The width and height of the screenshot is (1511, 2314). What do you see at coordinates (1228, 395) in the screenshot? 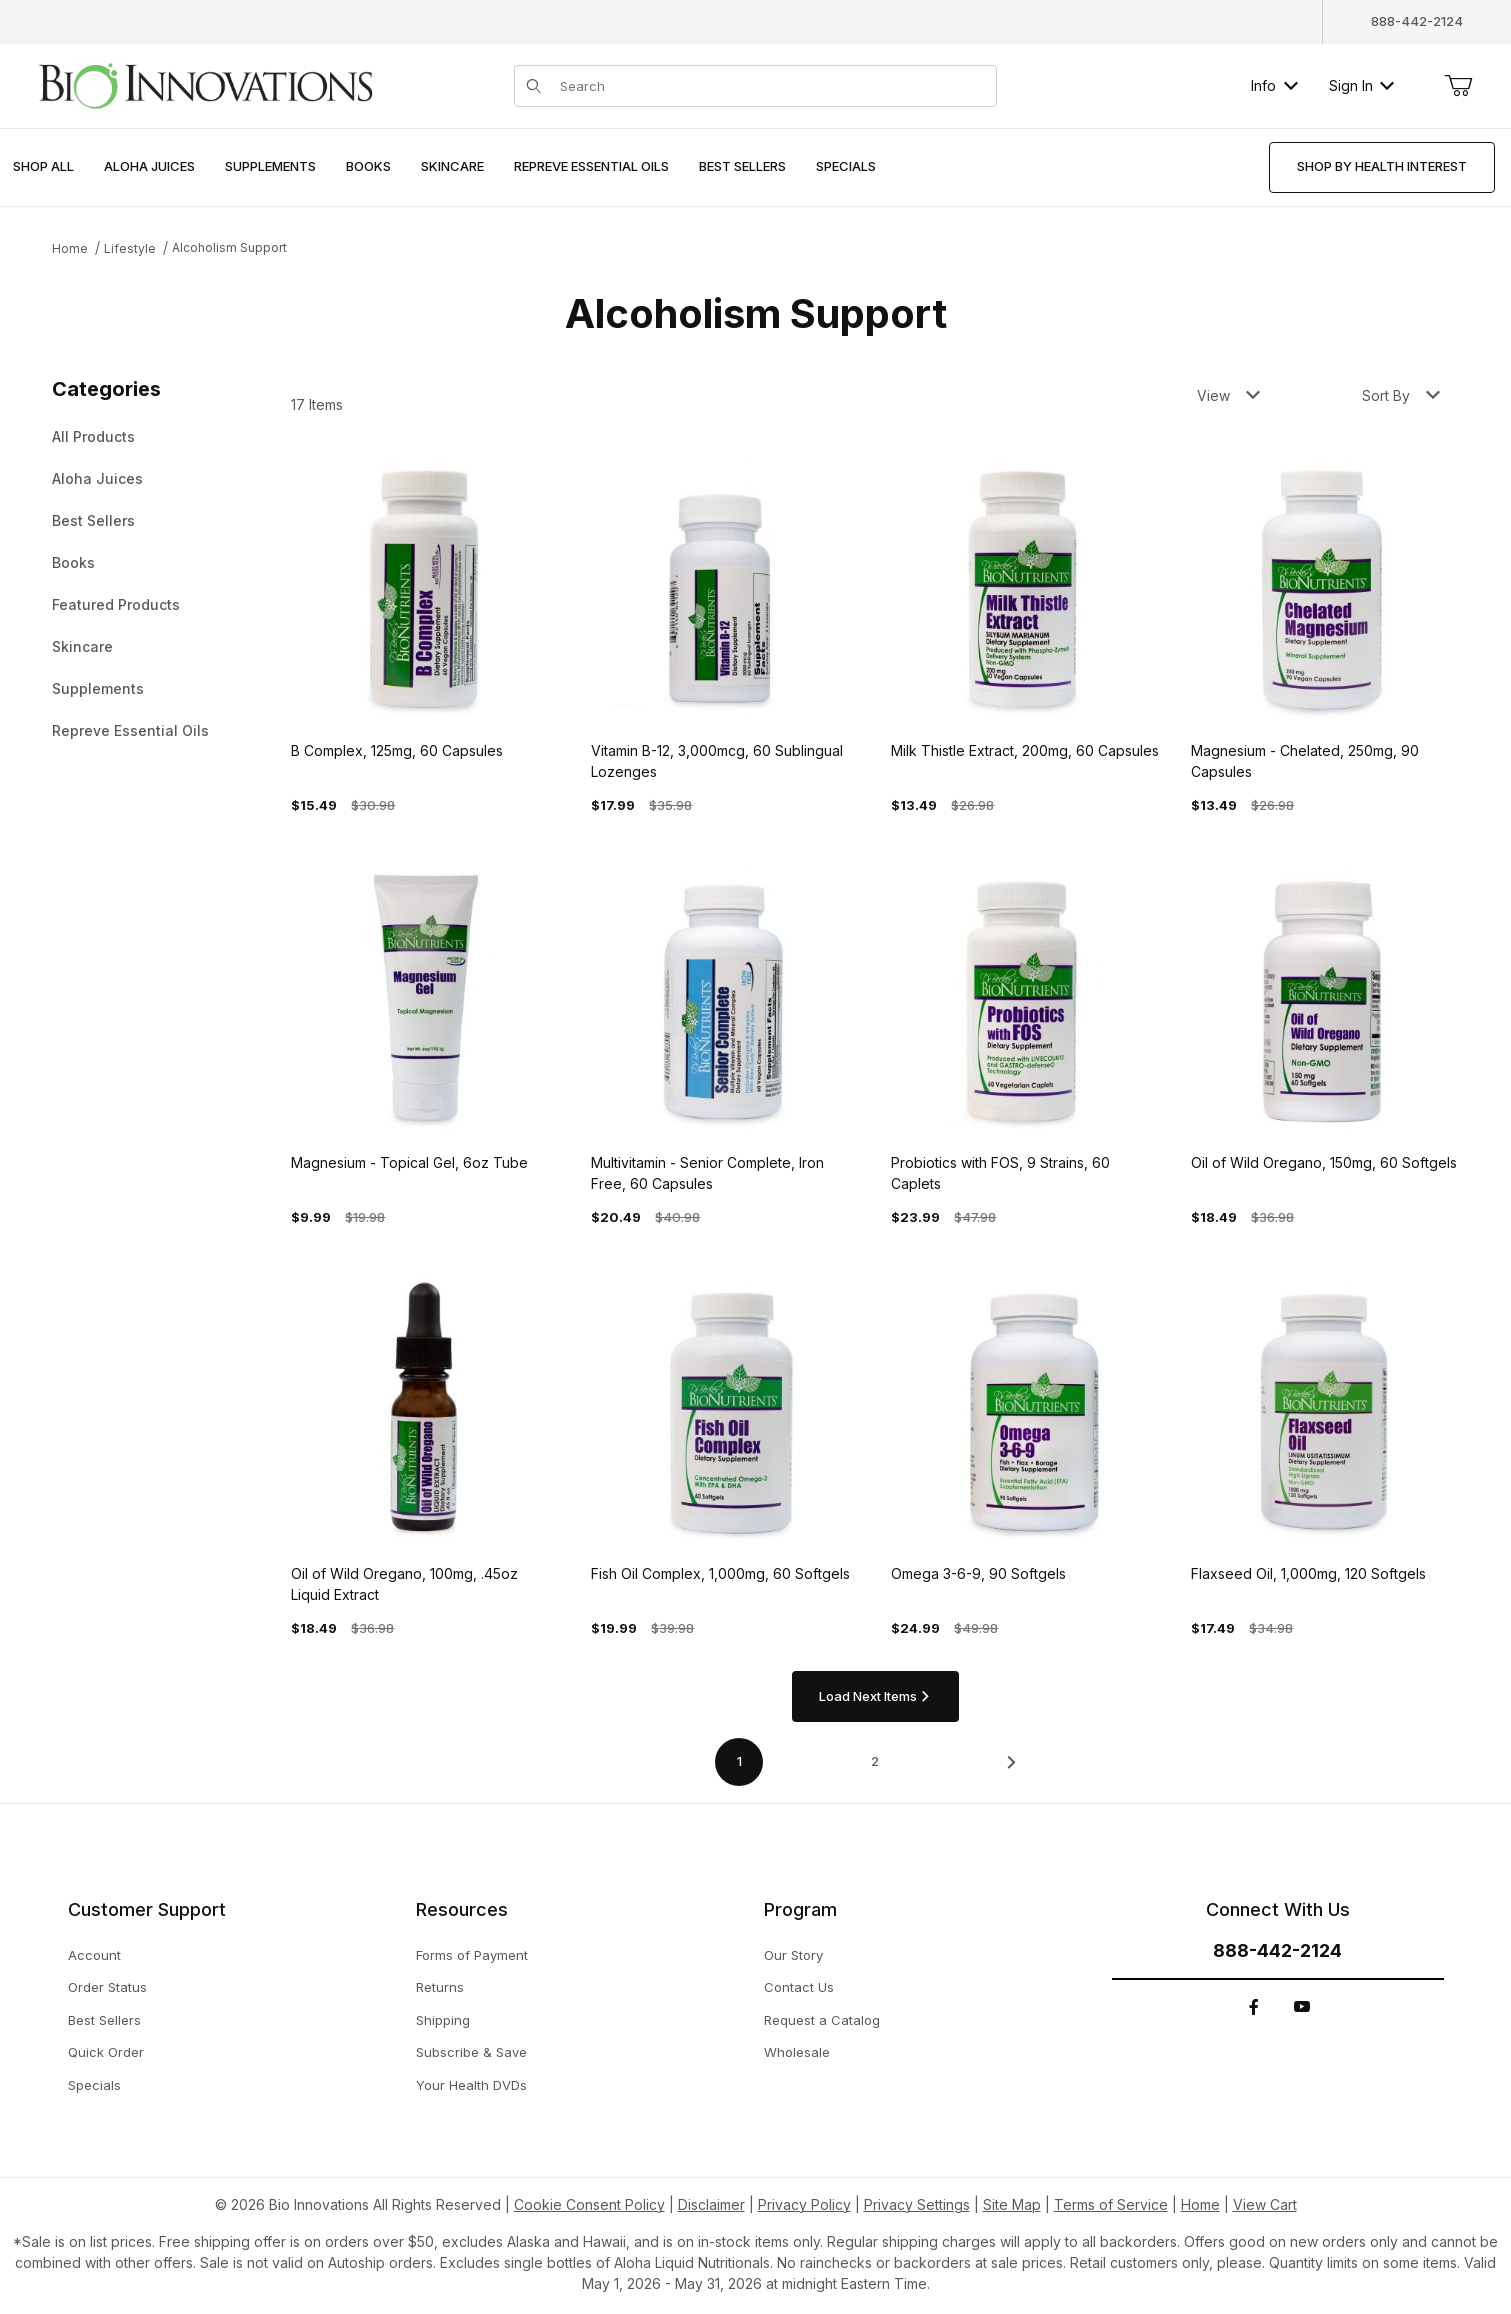
I see `View [button]` at bounding box center [1228, 395].